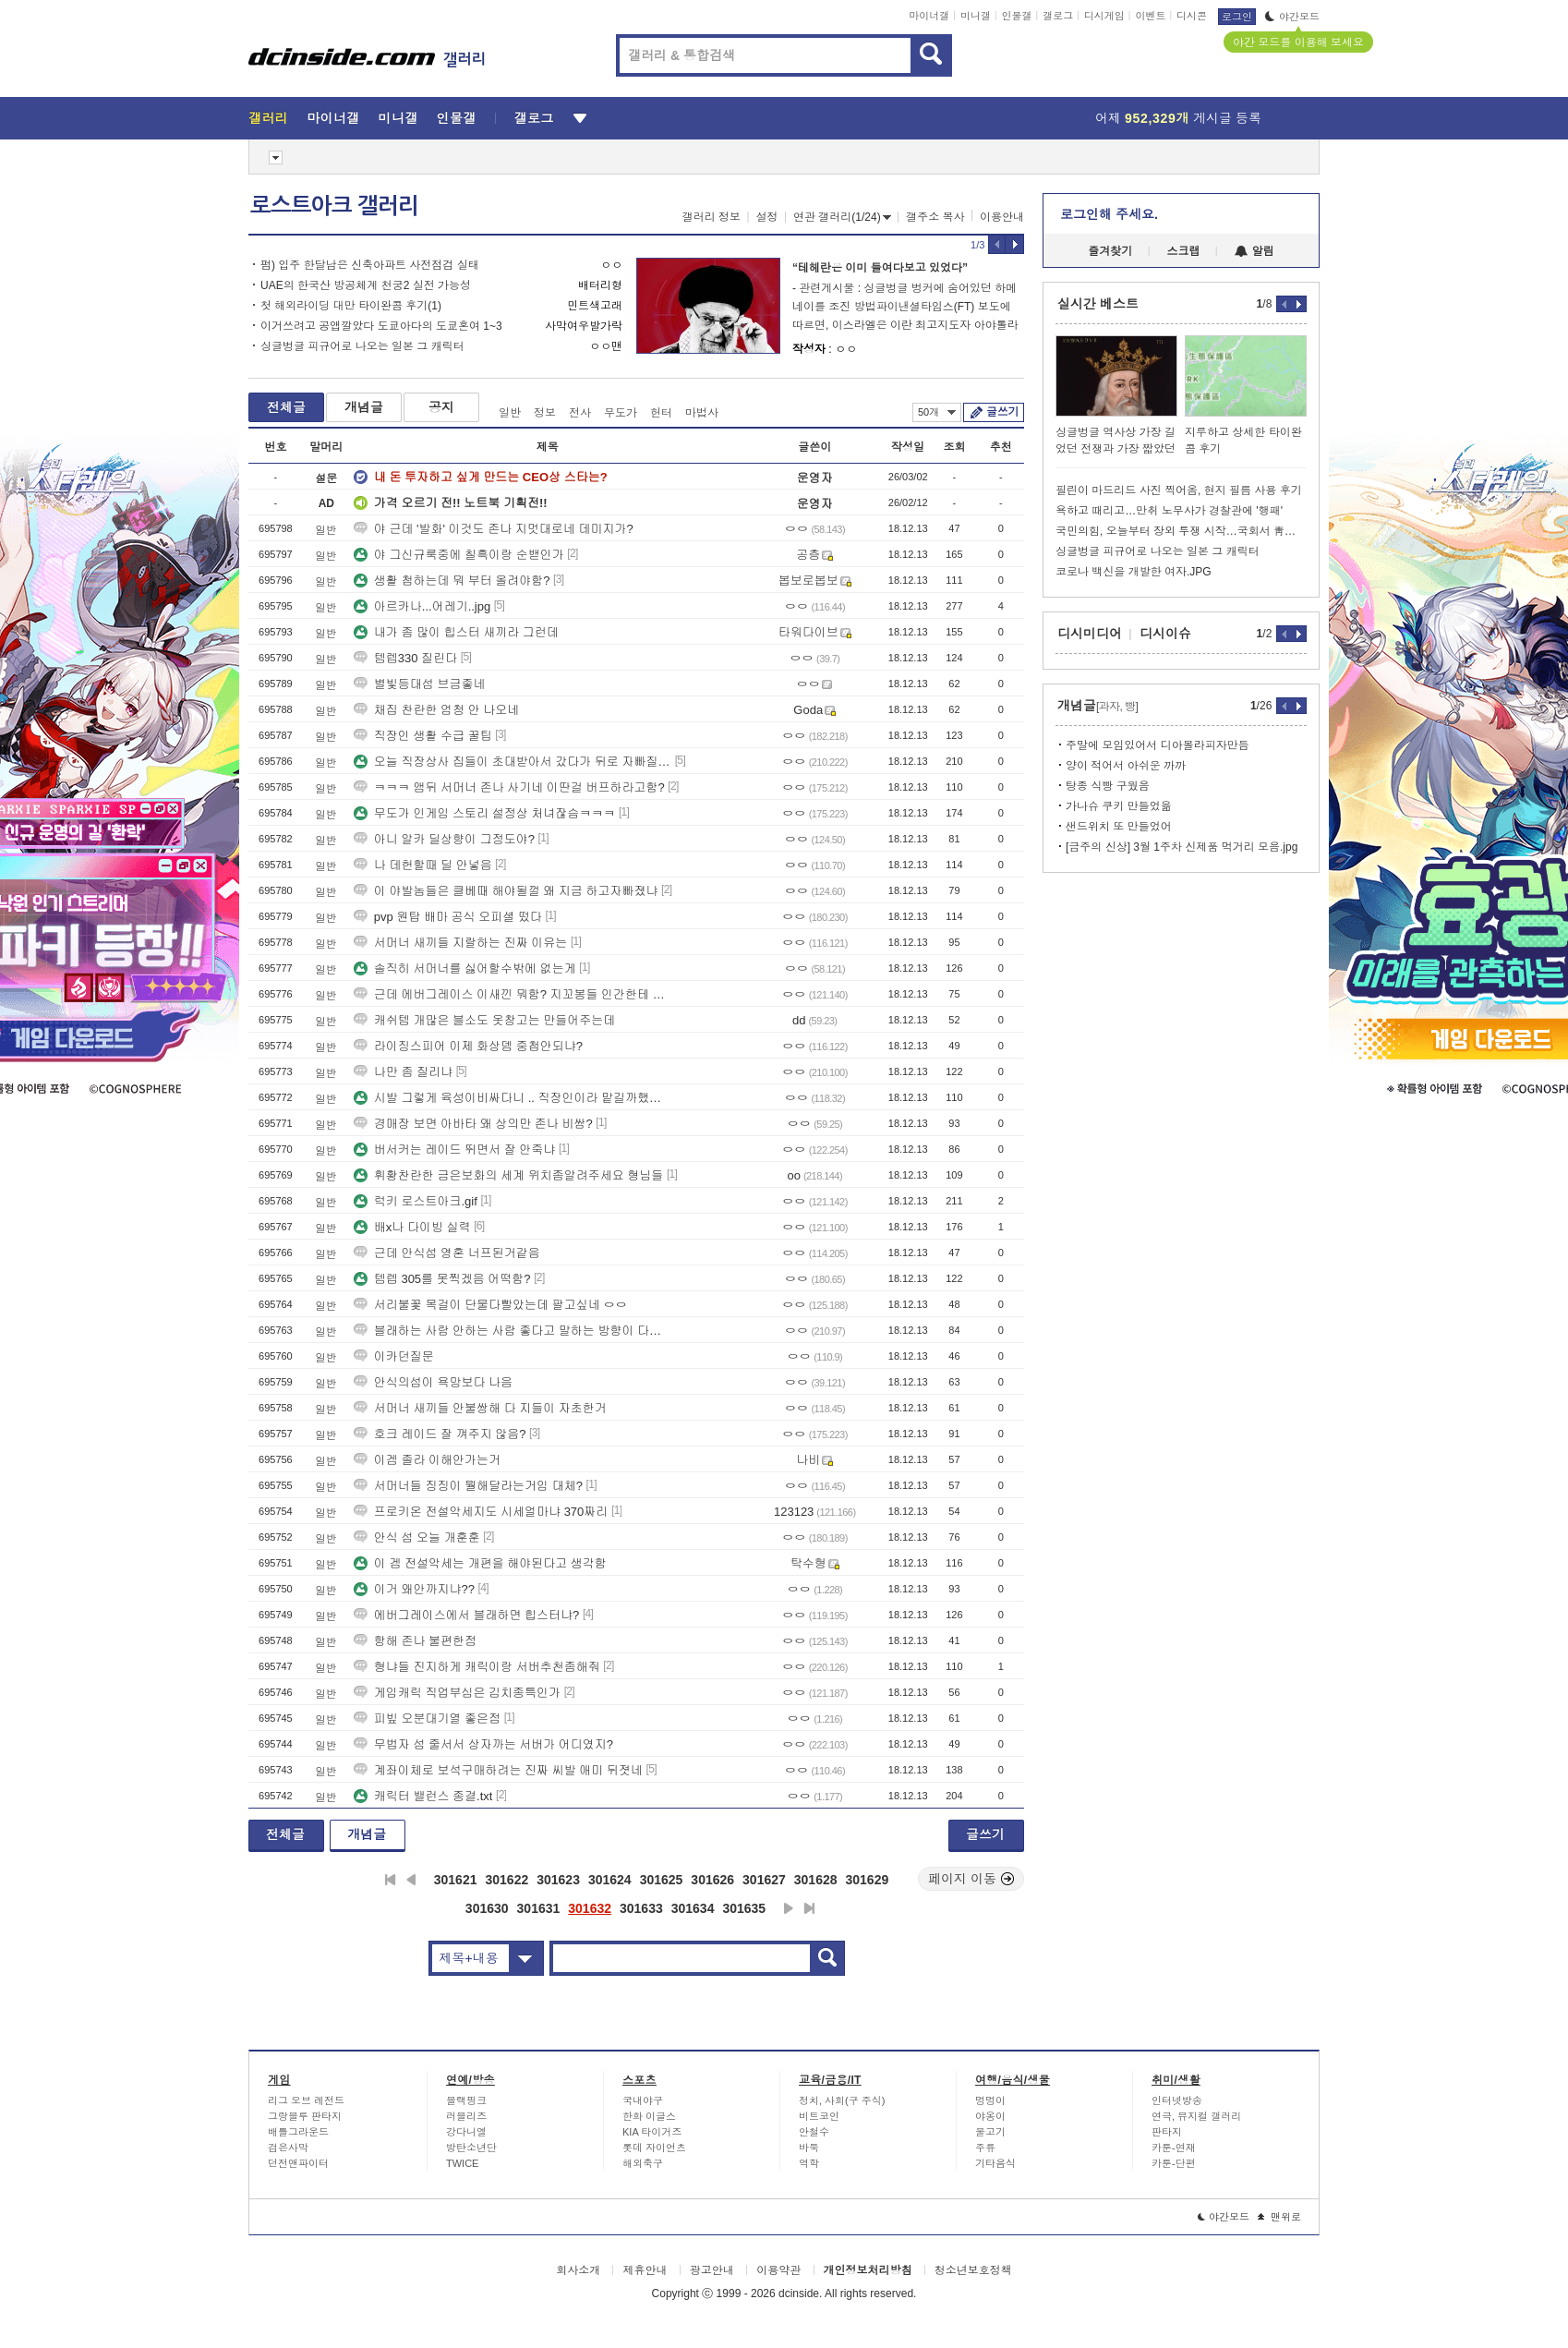  I want to click on 형냐들 진지하게 캐릭이랑 서버추천좀해줘, so click(477, 1667).